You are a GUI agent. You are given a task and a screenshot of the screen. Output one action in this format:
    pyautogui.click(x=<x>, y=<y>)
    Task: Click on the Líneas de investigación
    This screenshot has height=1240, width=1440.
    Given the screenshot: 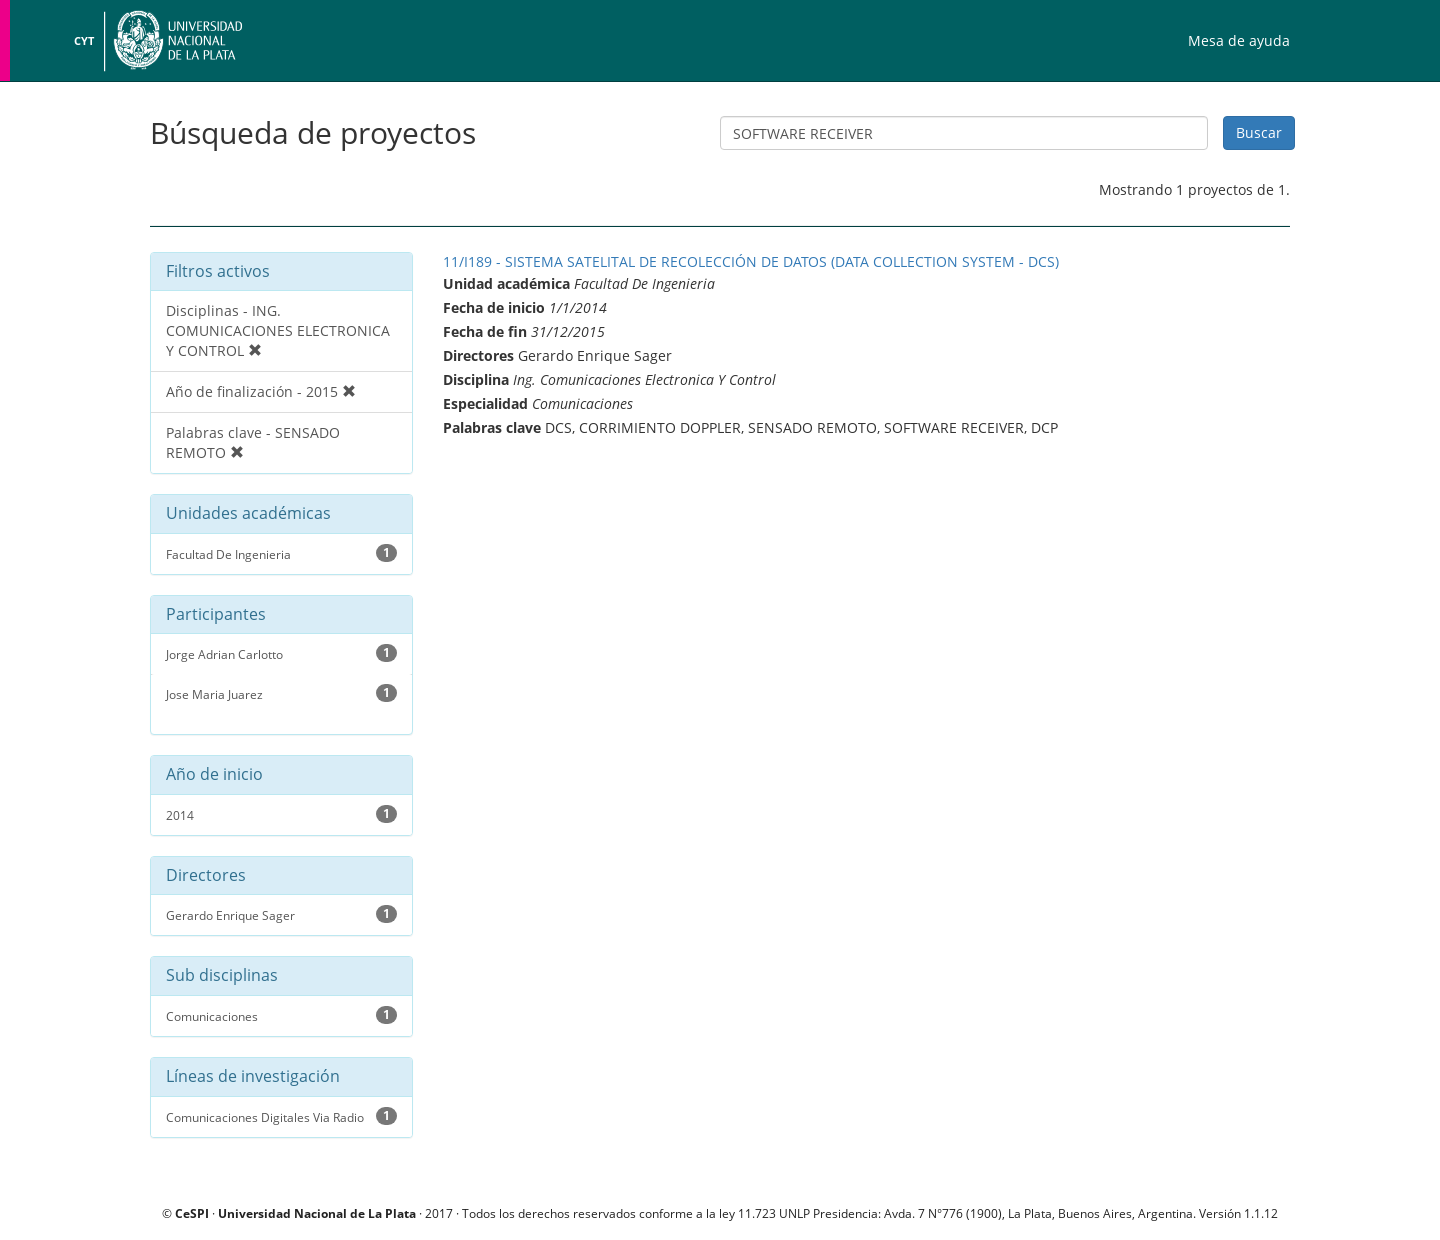 What is the action you would take?
    pyautogui.click(x=253, y=1077)
    